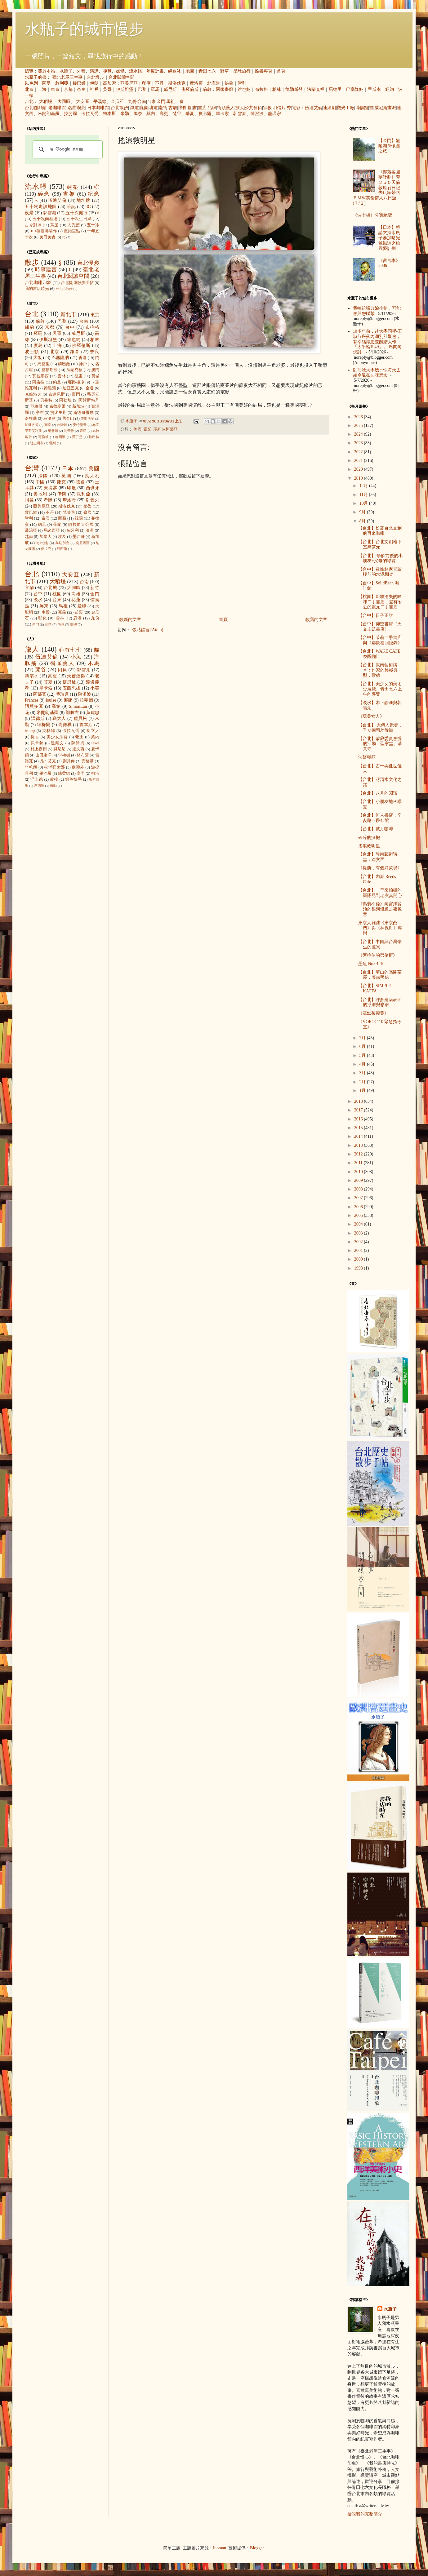 The image size is (428, 2576). I want to click on 庭園, so click(144, 107).